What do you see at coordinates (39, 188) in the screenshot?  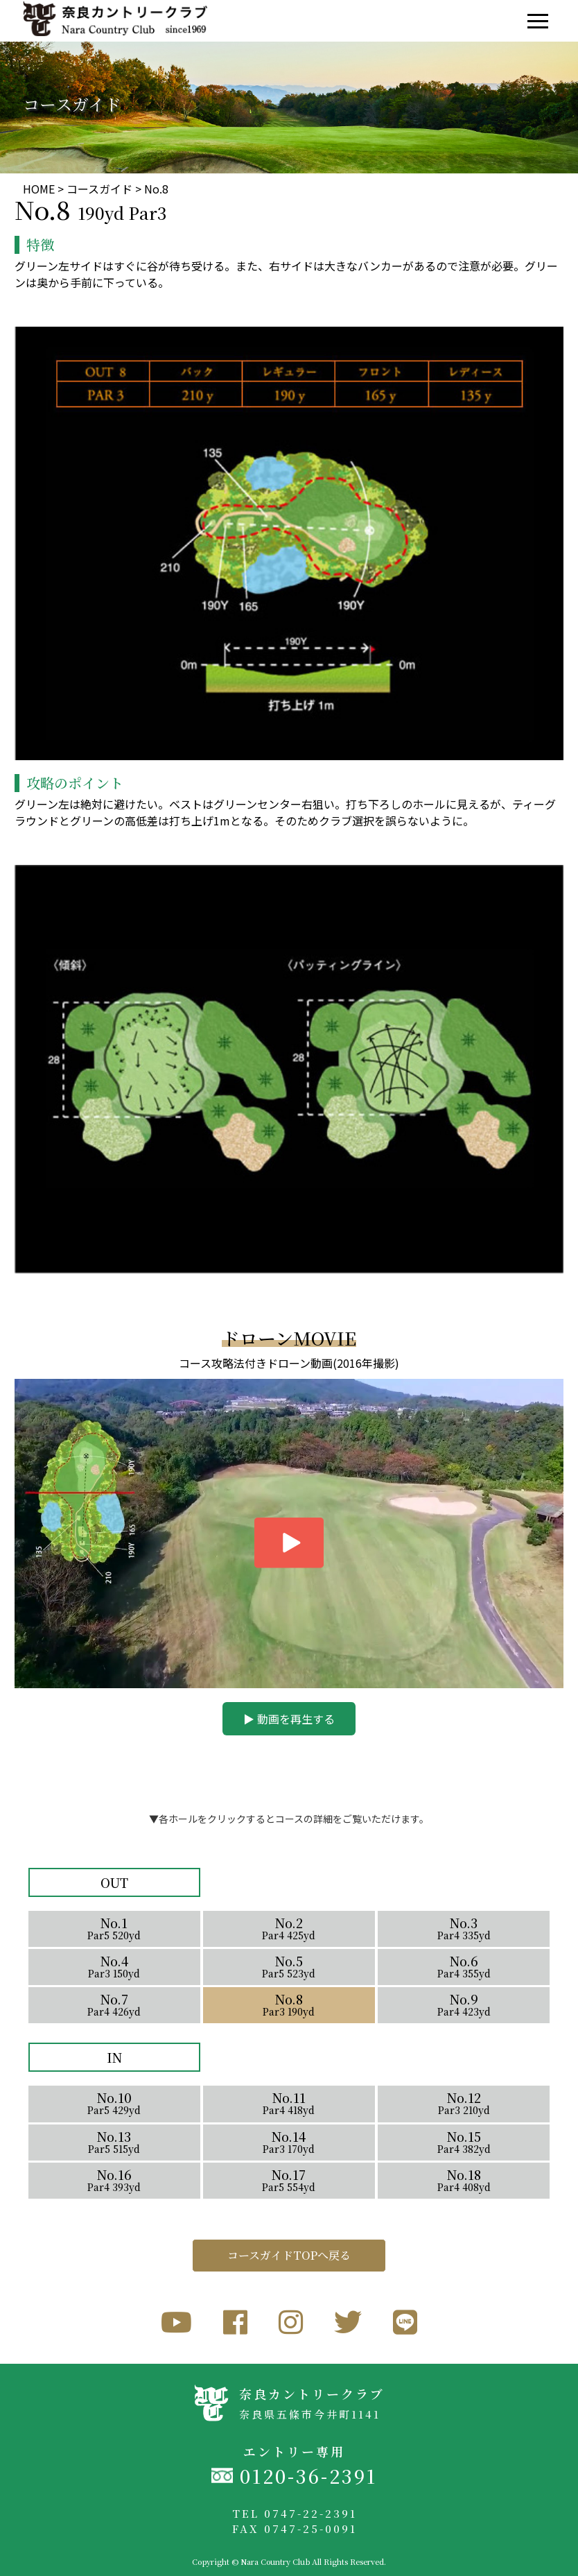 I see `HOME` at bounding box center [39, 188].